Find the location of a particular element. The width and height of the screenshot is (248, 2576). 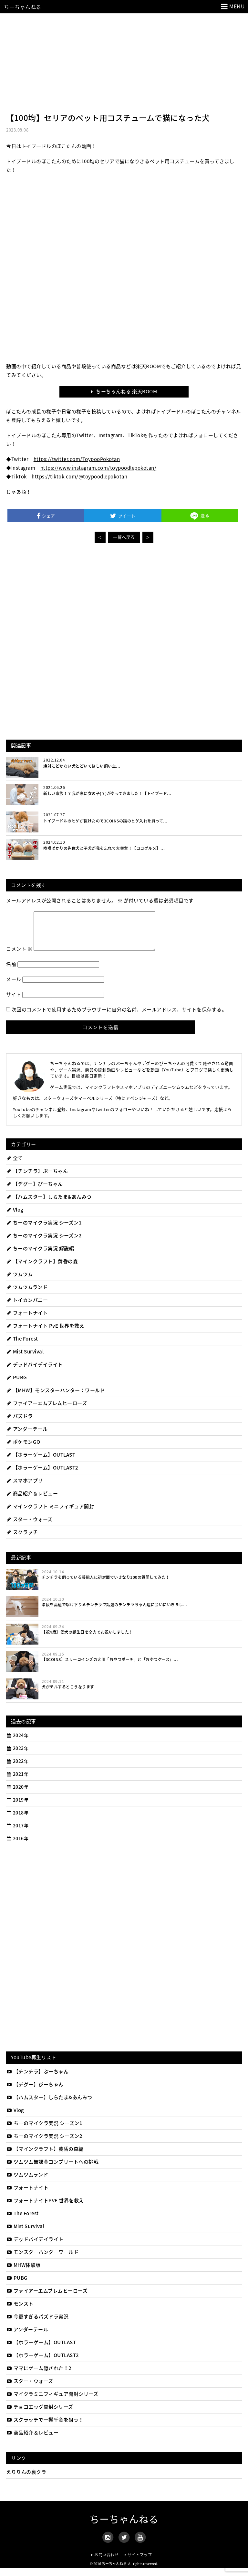

パズドラ is located at coordinates (19, 1423).